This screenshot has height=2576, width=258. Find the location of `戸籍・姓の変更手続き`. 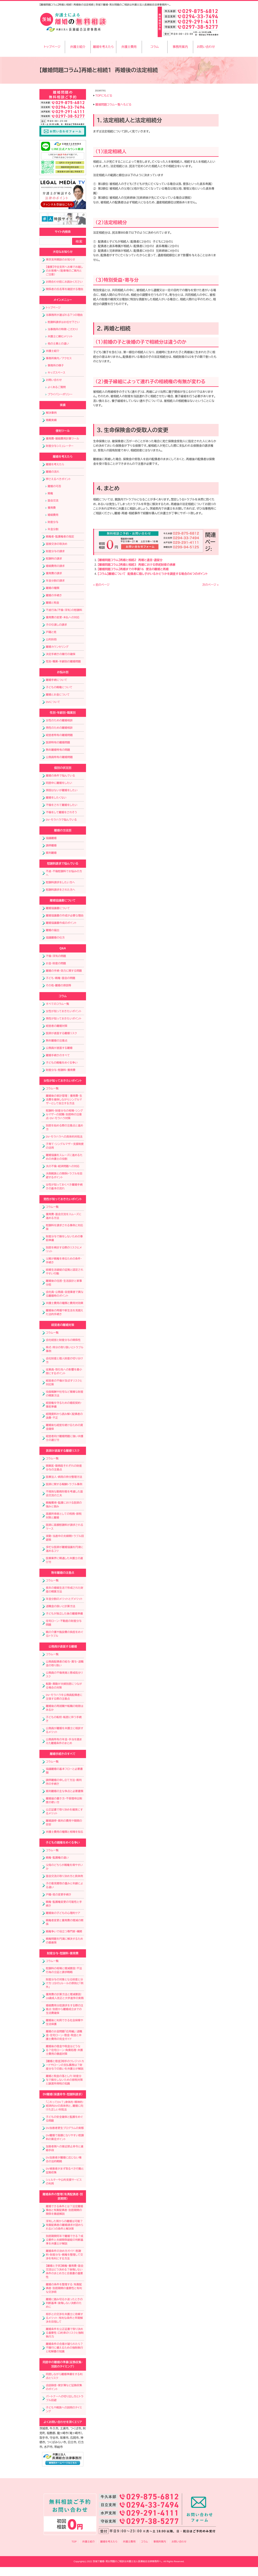

戸籍・姓の変更手続き is located at coordinates (58, 1894).